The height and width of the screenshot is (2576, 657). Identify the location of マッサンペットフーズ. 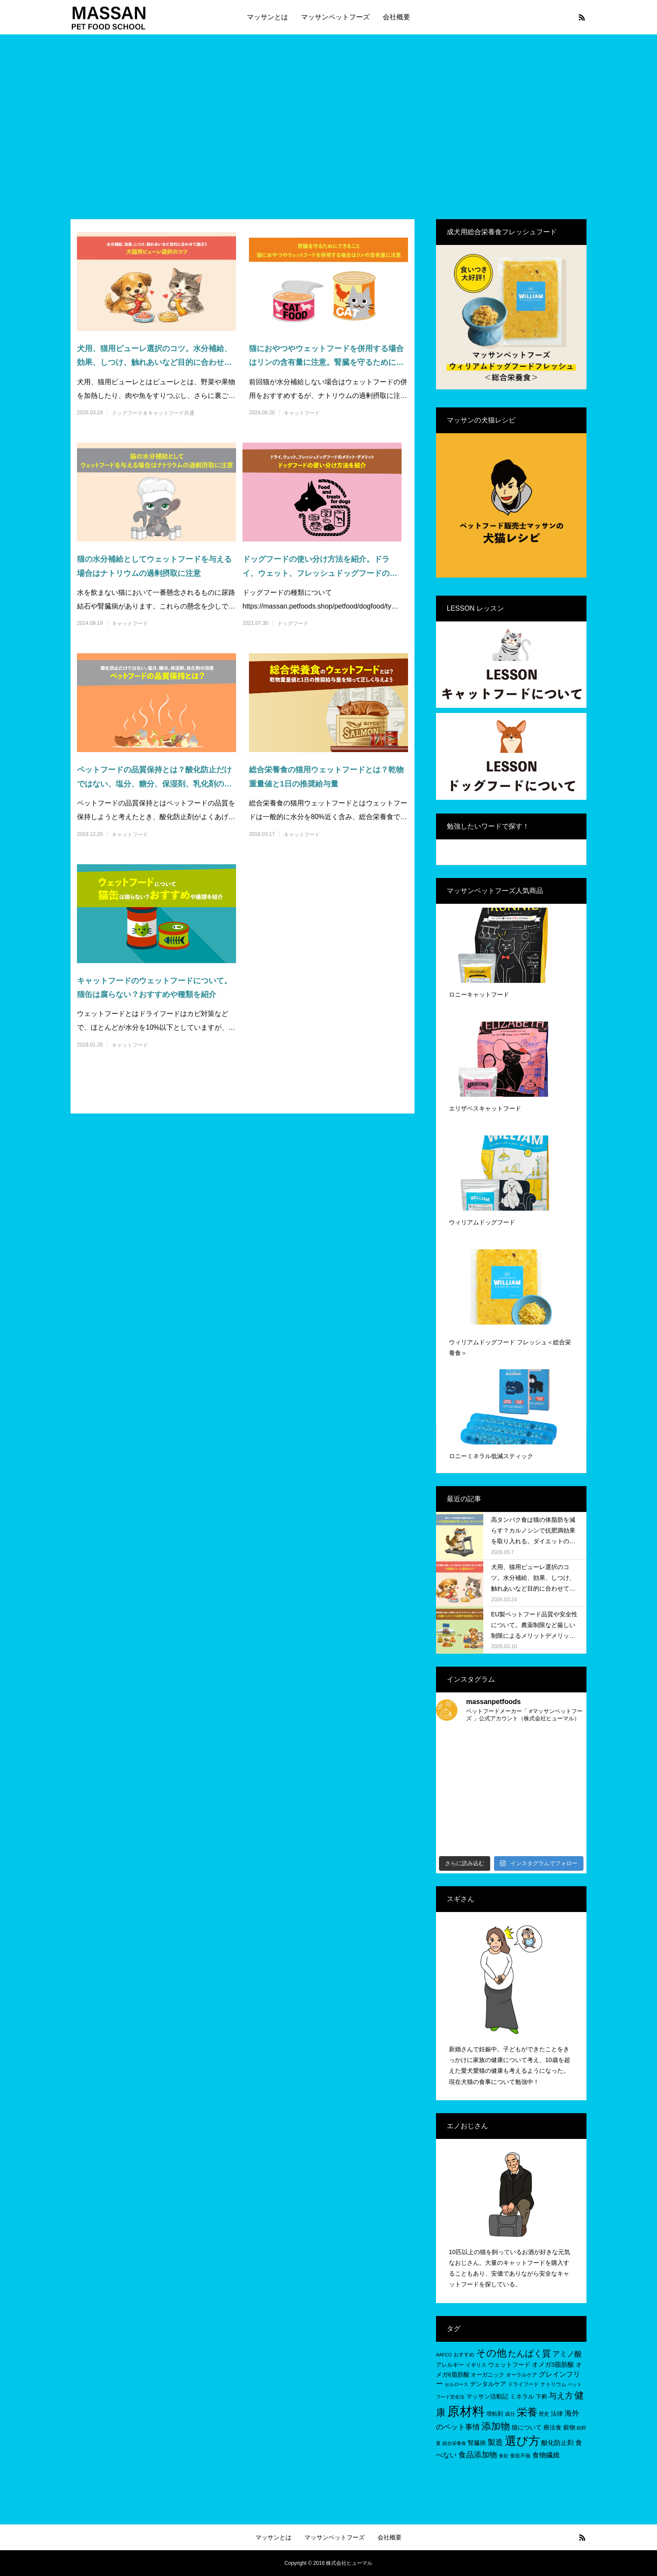
(335, 17).